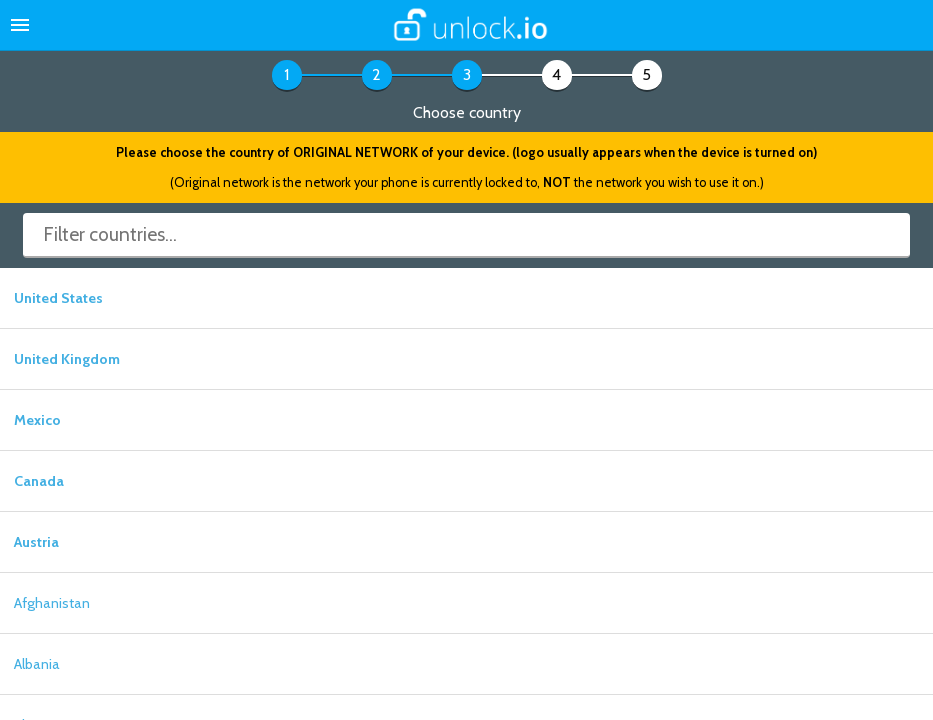  Describe the element at coordinates (36, 542) in the screenshot. I see `Austria` at that location.